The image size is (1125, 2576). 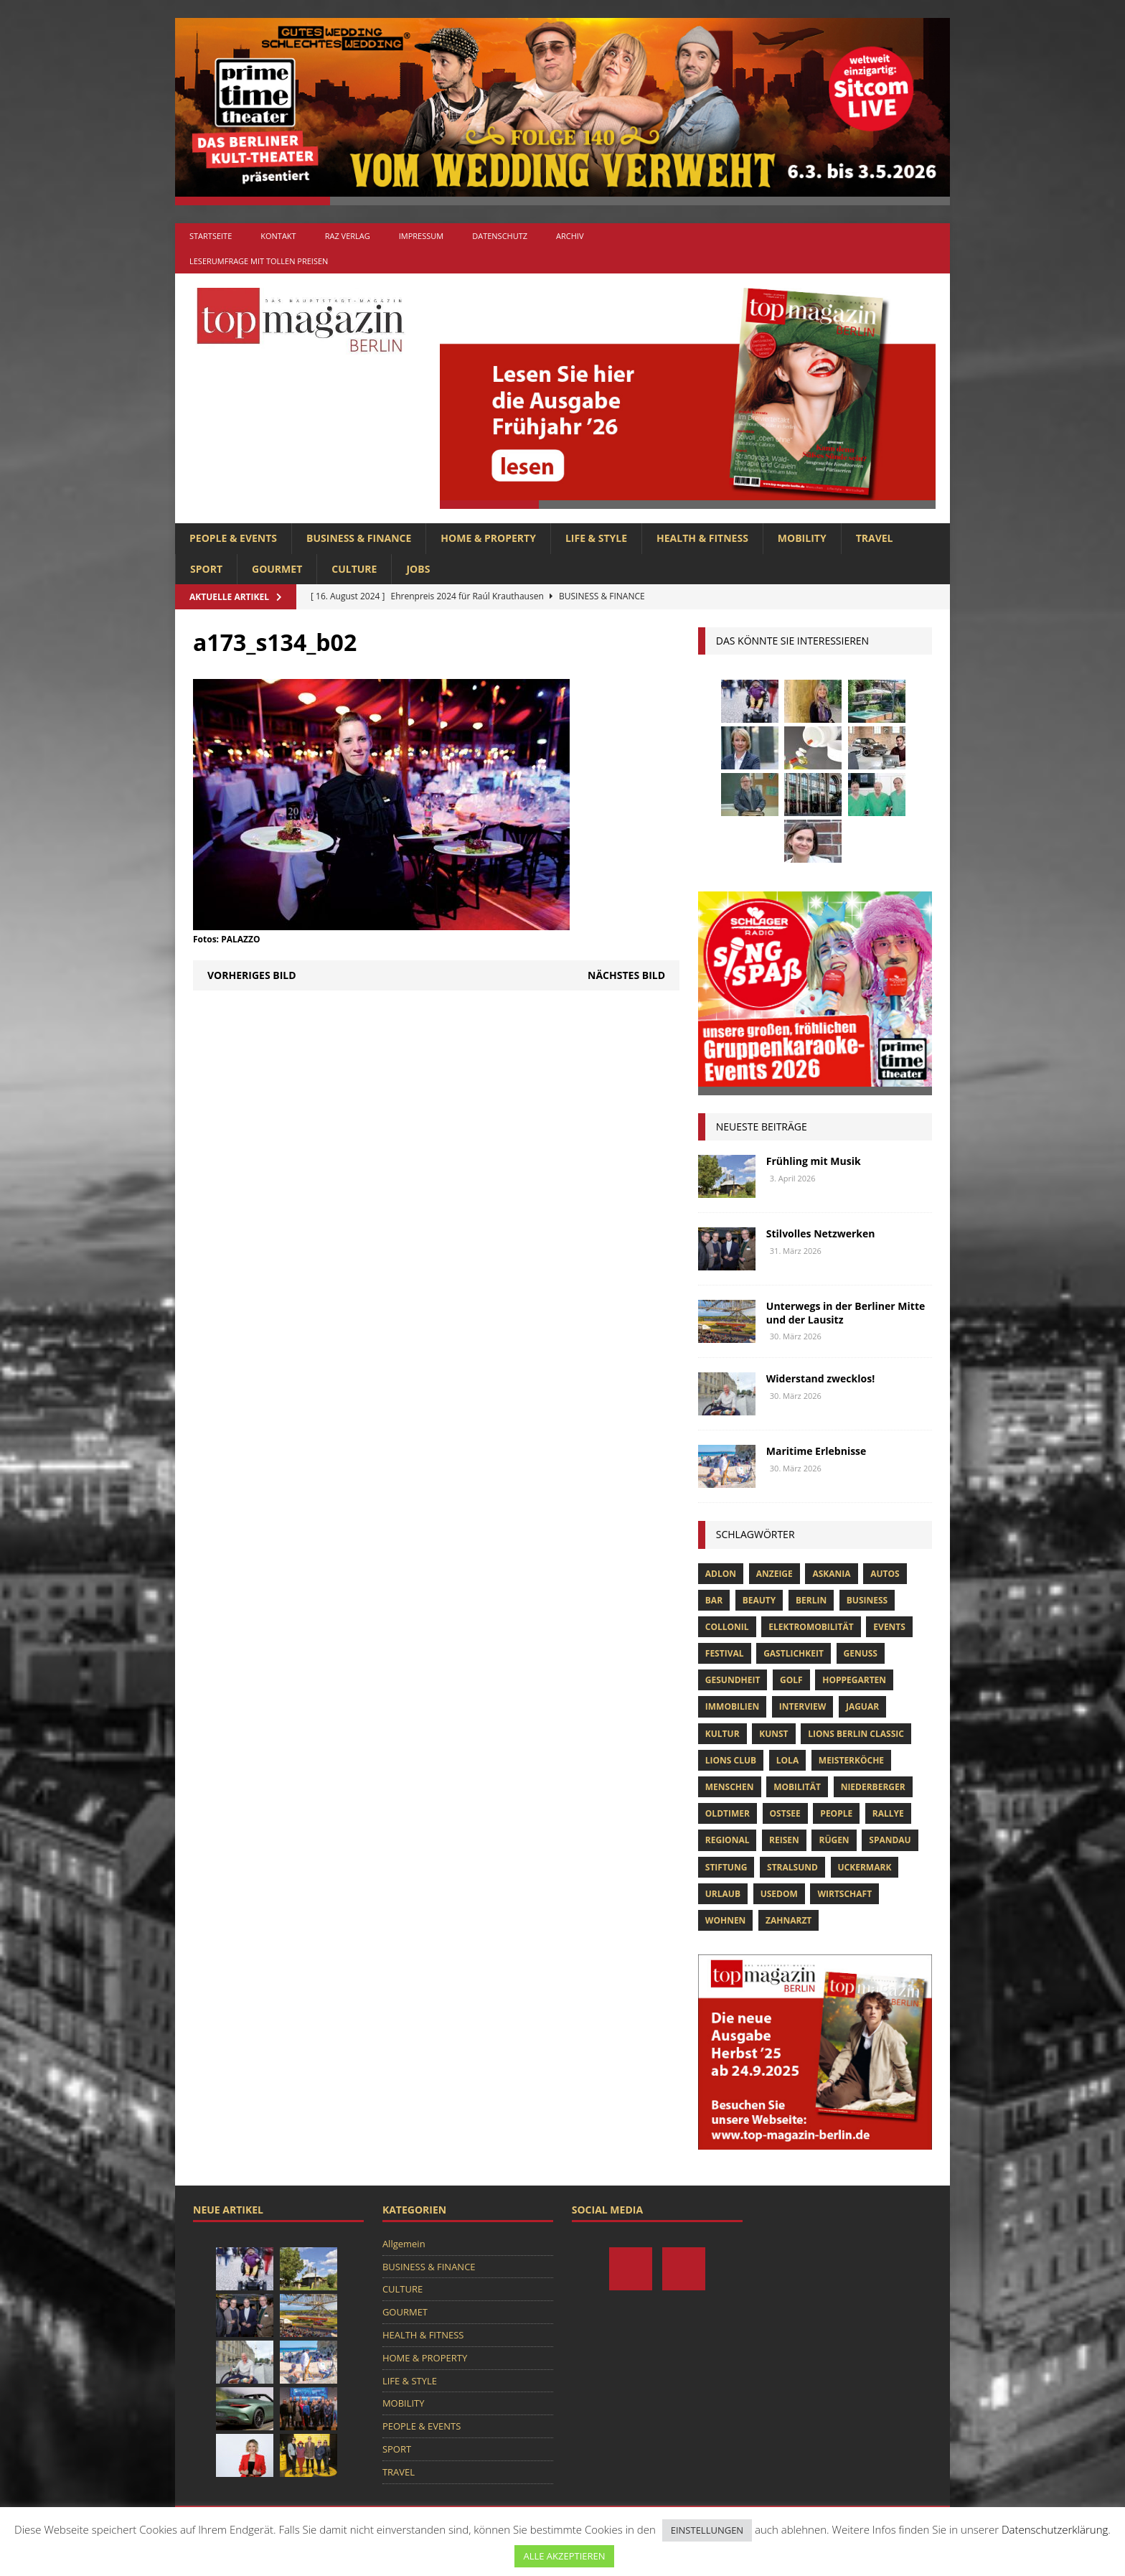 I want to click on Events, so click(x=889, y=1627).